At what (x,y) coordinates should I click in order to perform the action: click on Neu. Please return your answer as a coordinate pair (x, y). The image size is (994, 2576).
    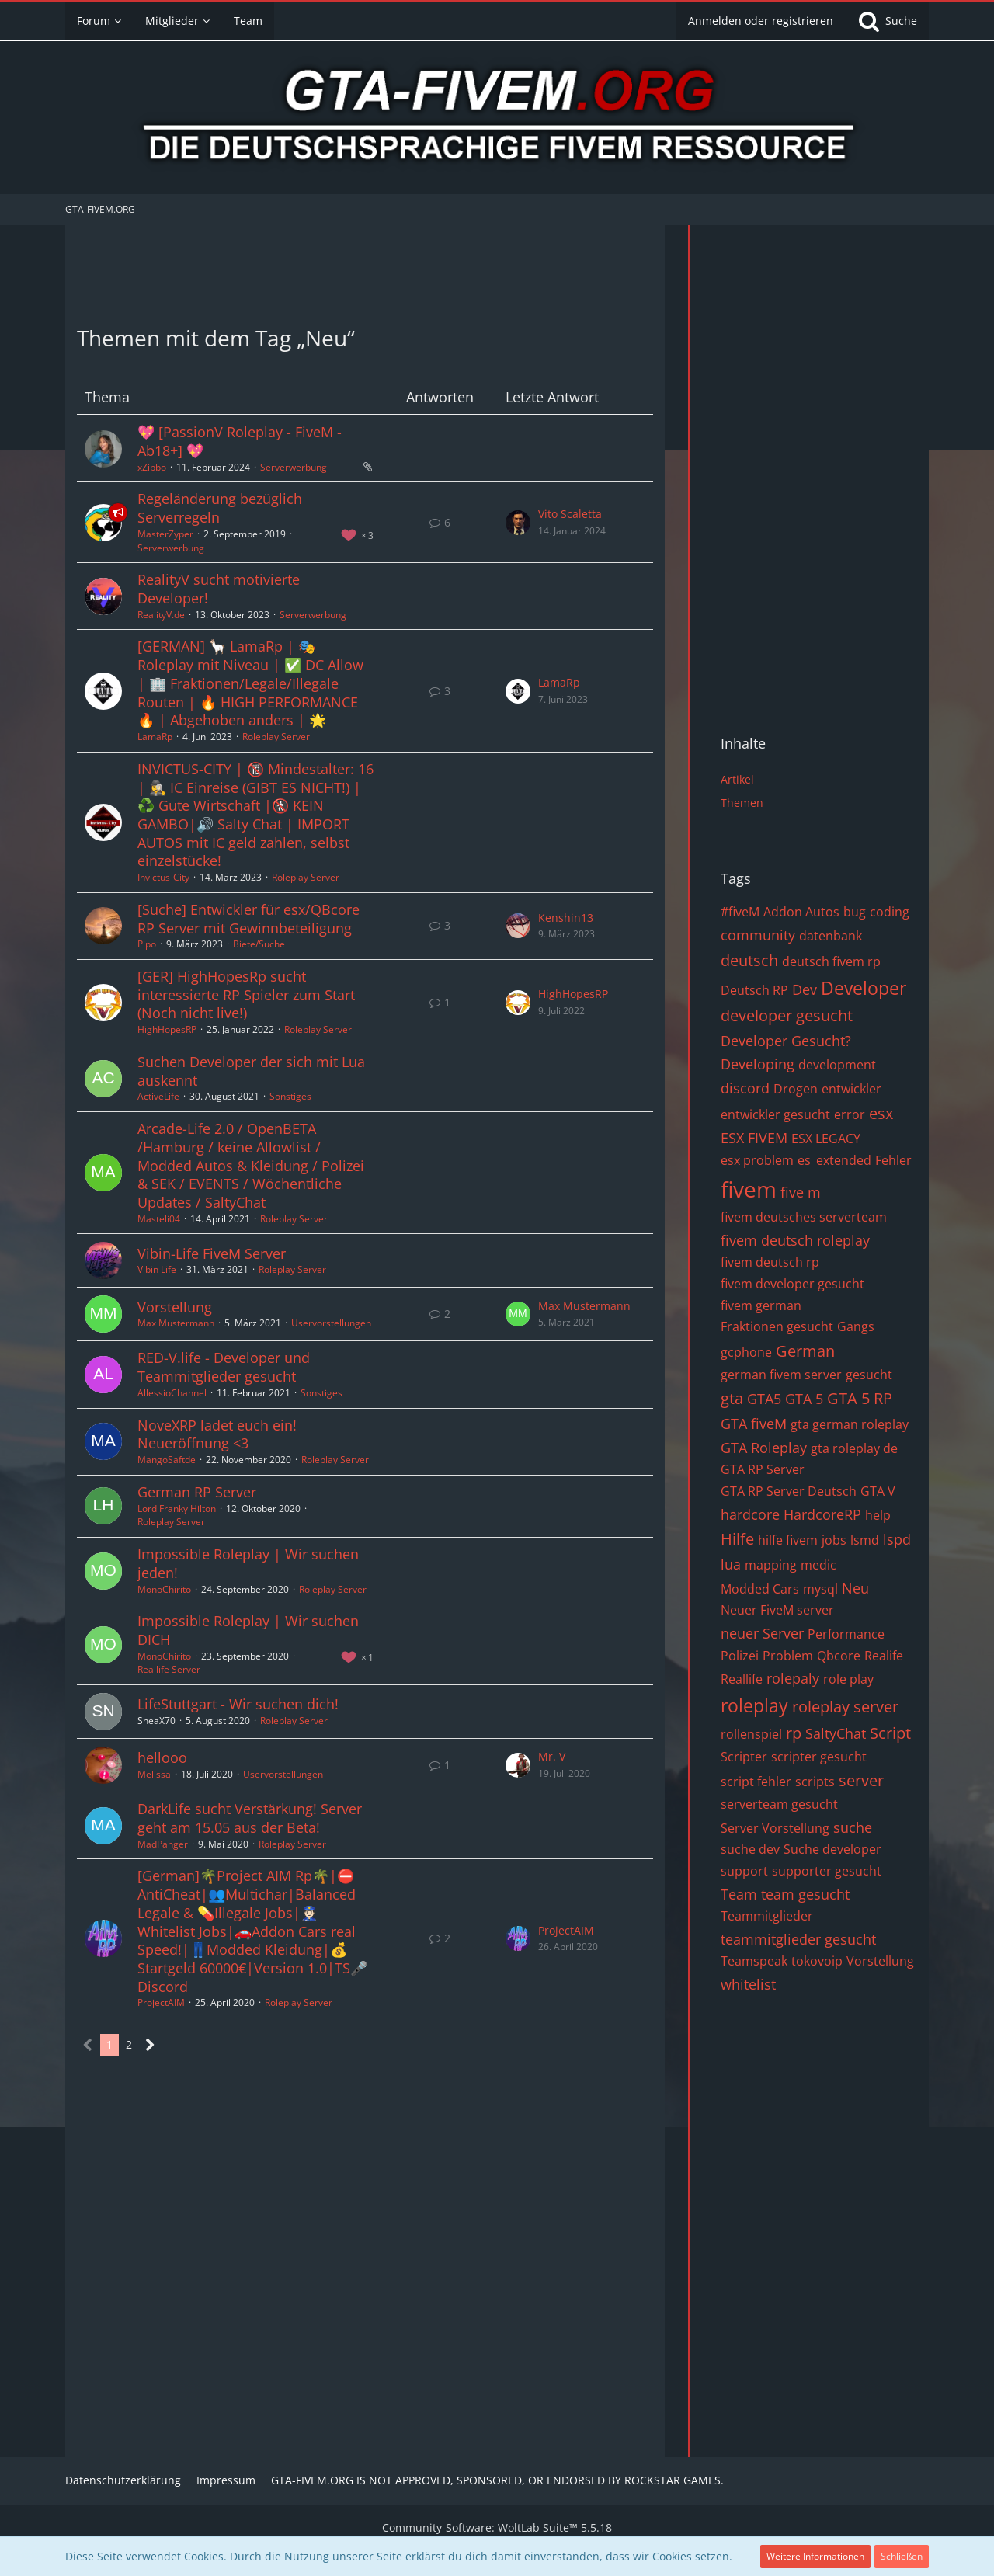
    Looking at the image, I should click on (855, 1588).